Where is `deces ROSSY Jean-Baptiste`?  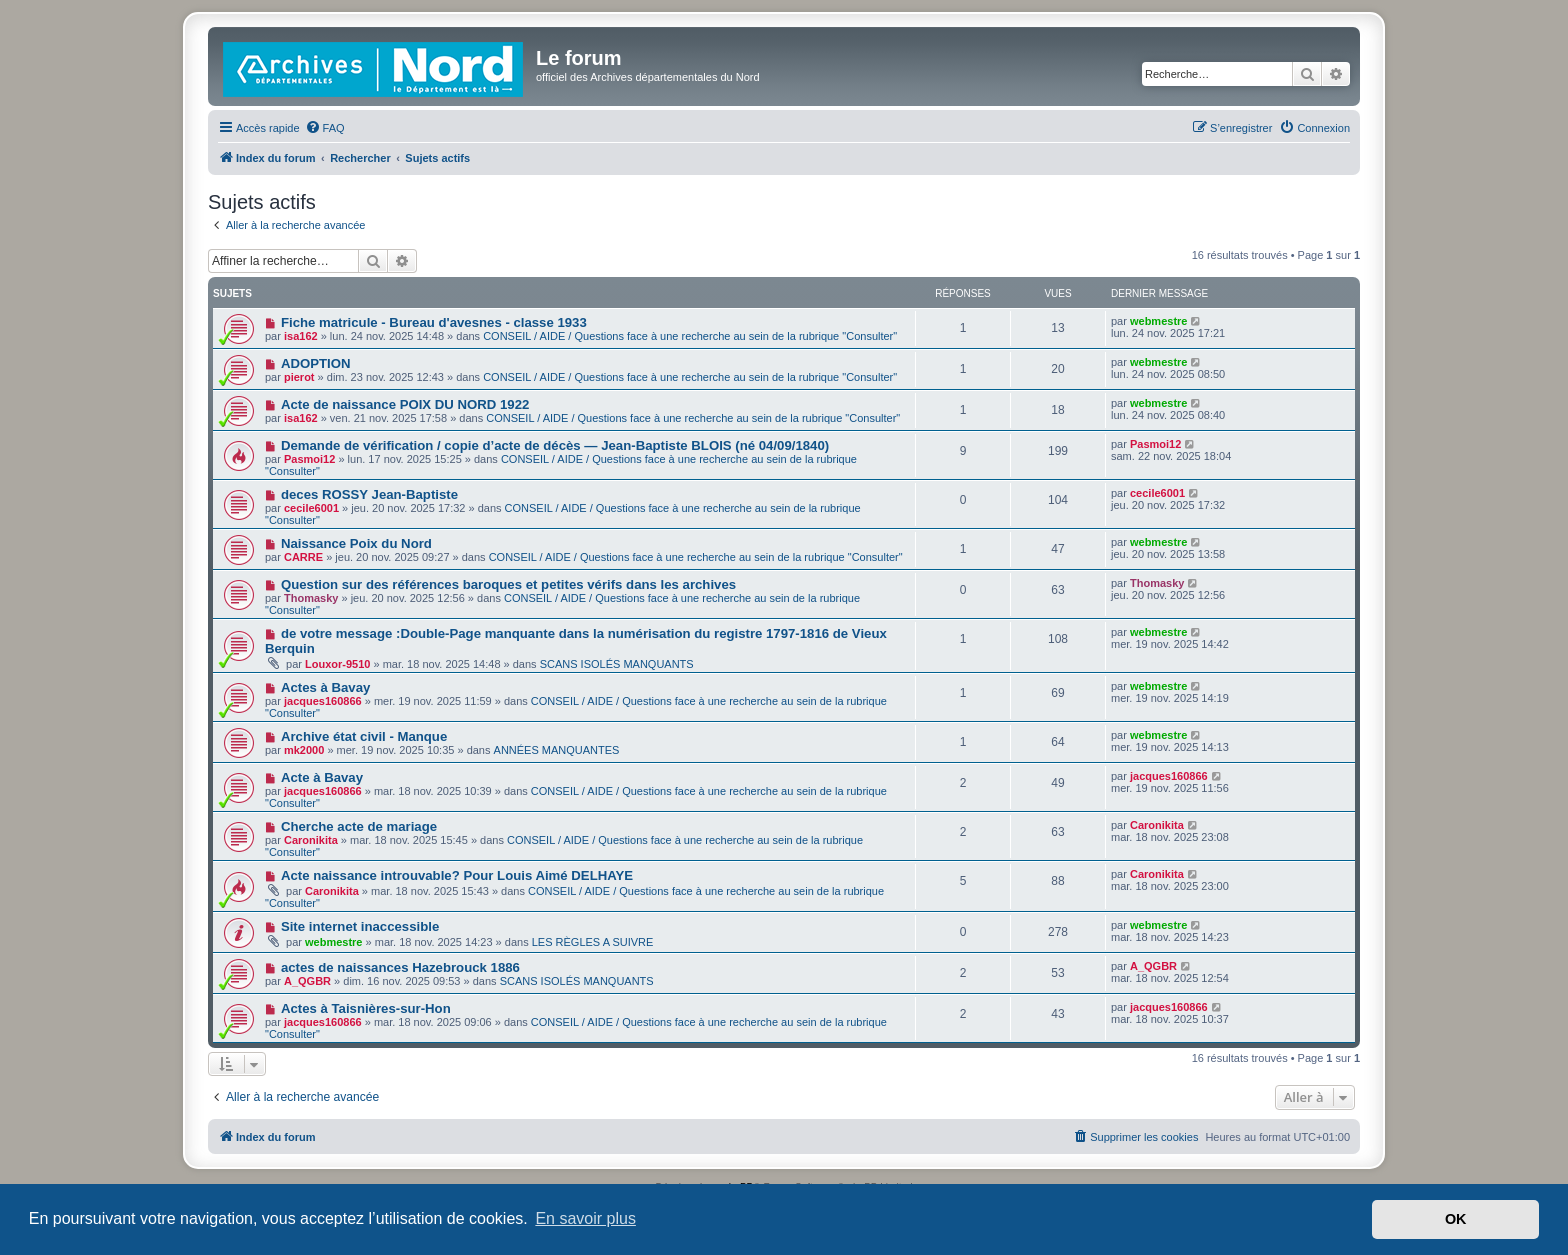 deces ROSSY Jean-Baptiste is located at coordinates (369, 494).